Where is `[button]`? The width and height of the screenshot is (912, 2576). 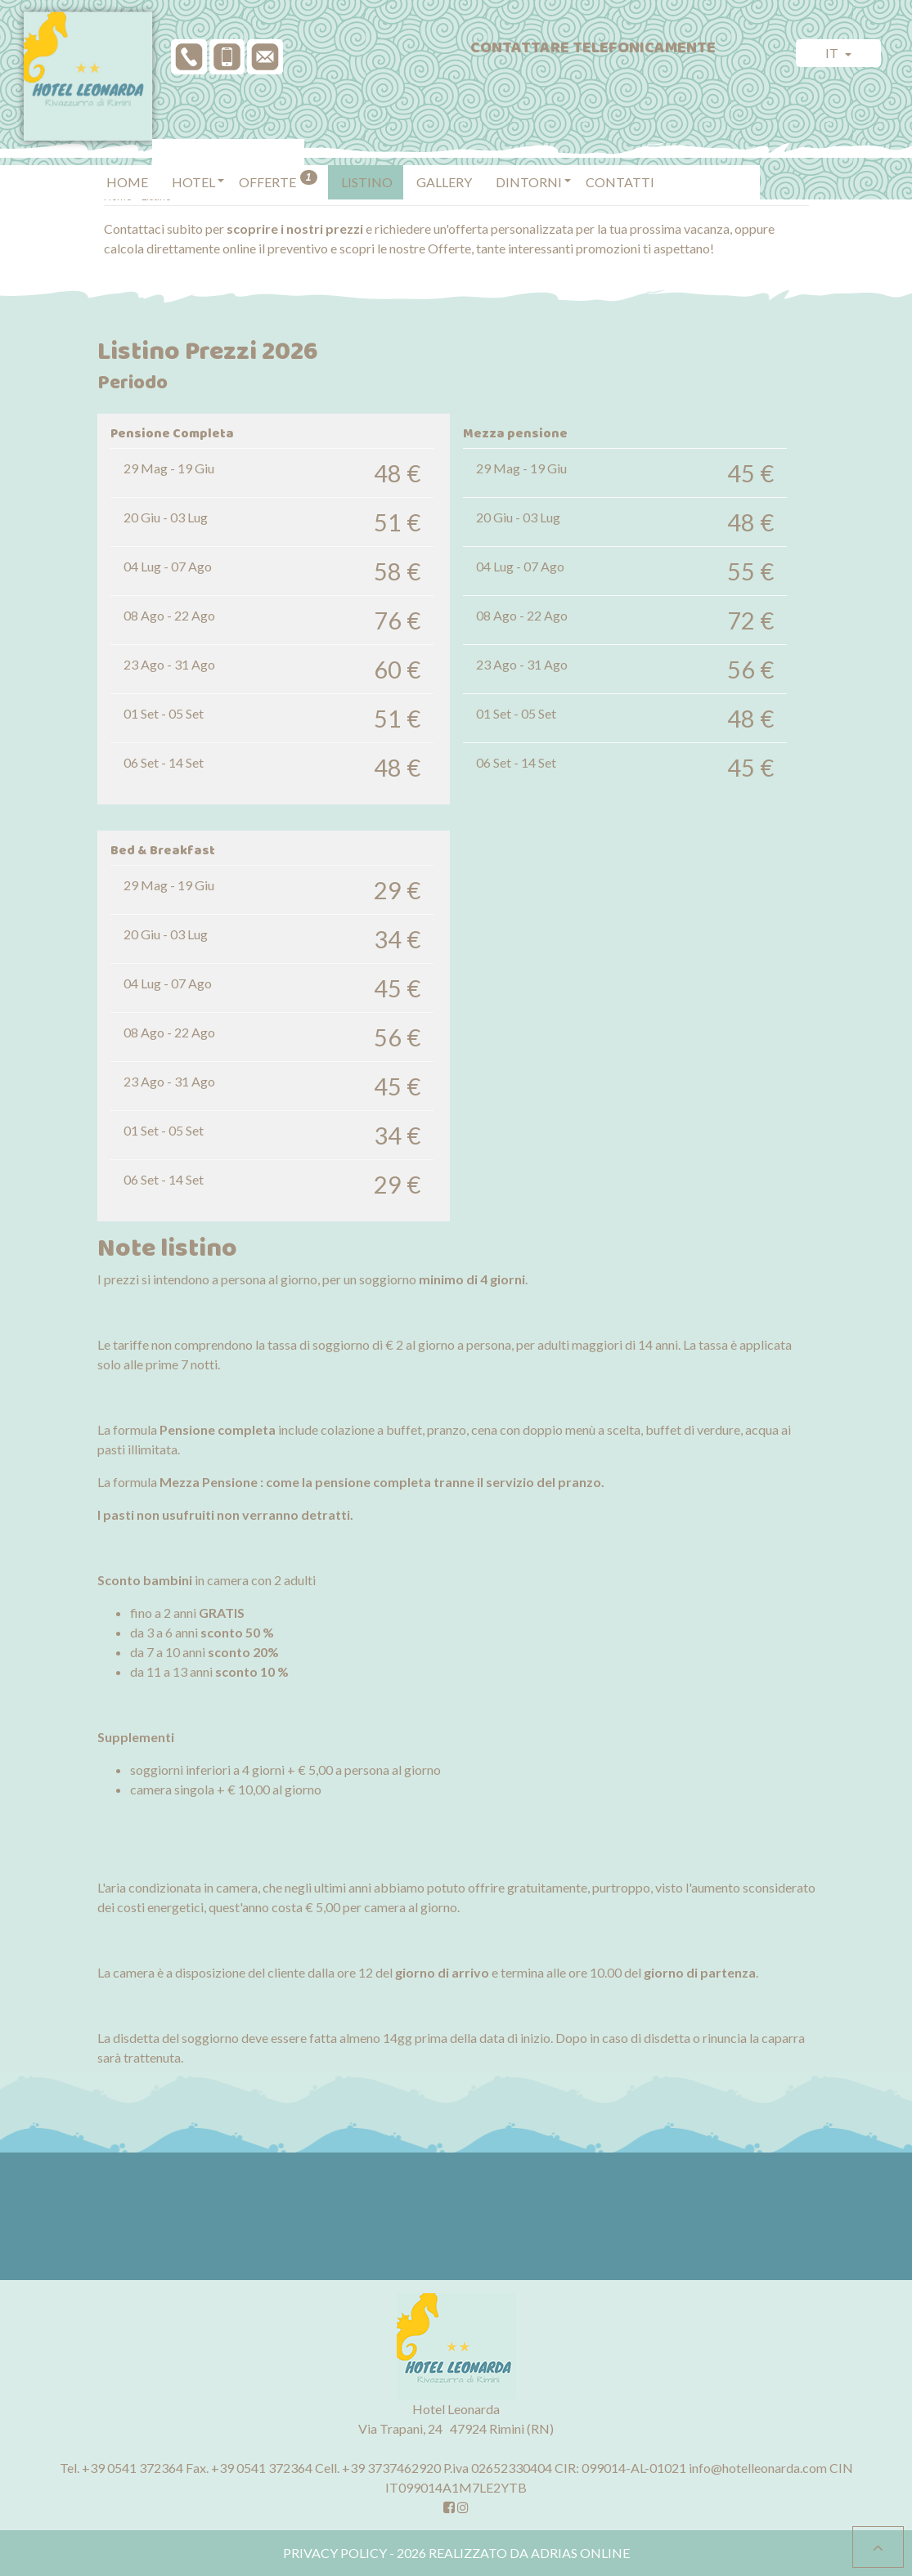 [button] is located at coordinates (193, 158).